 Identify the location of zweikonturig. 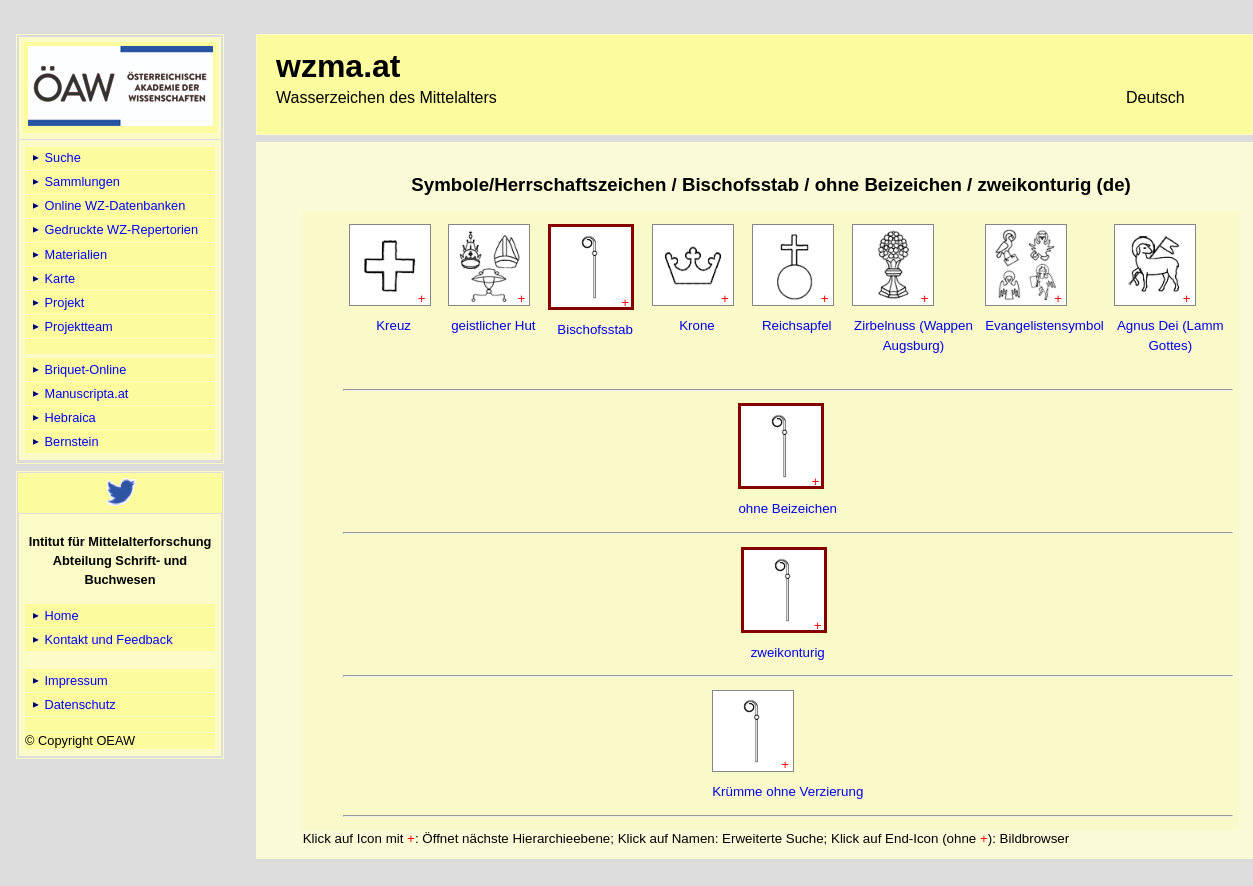
(788, 652).